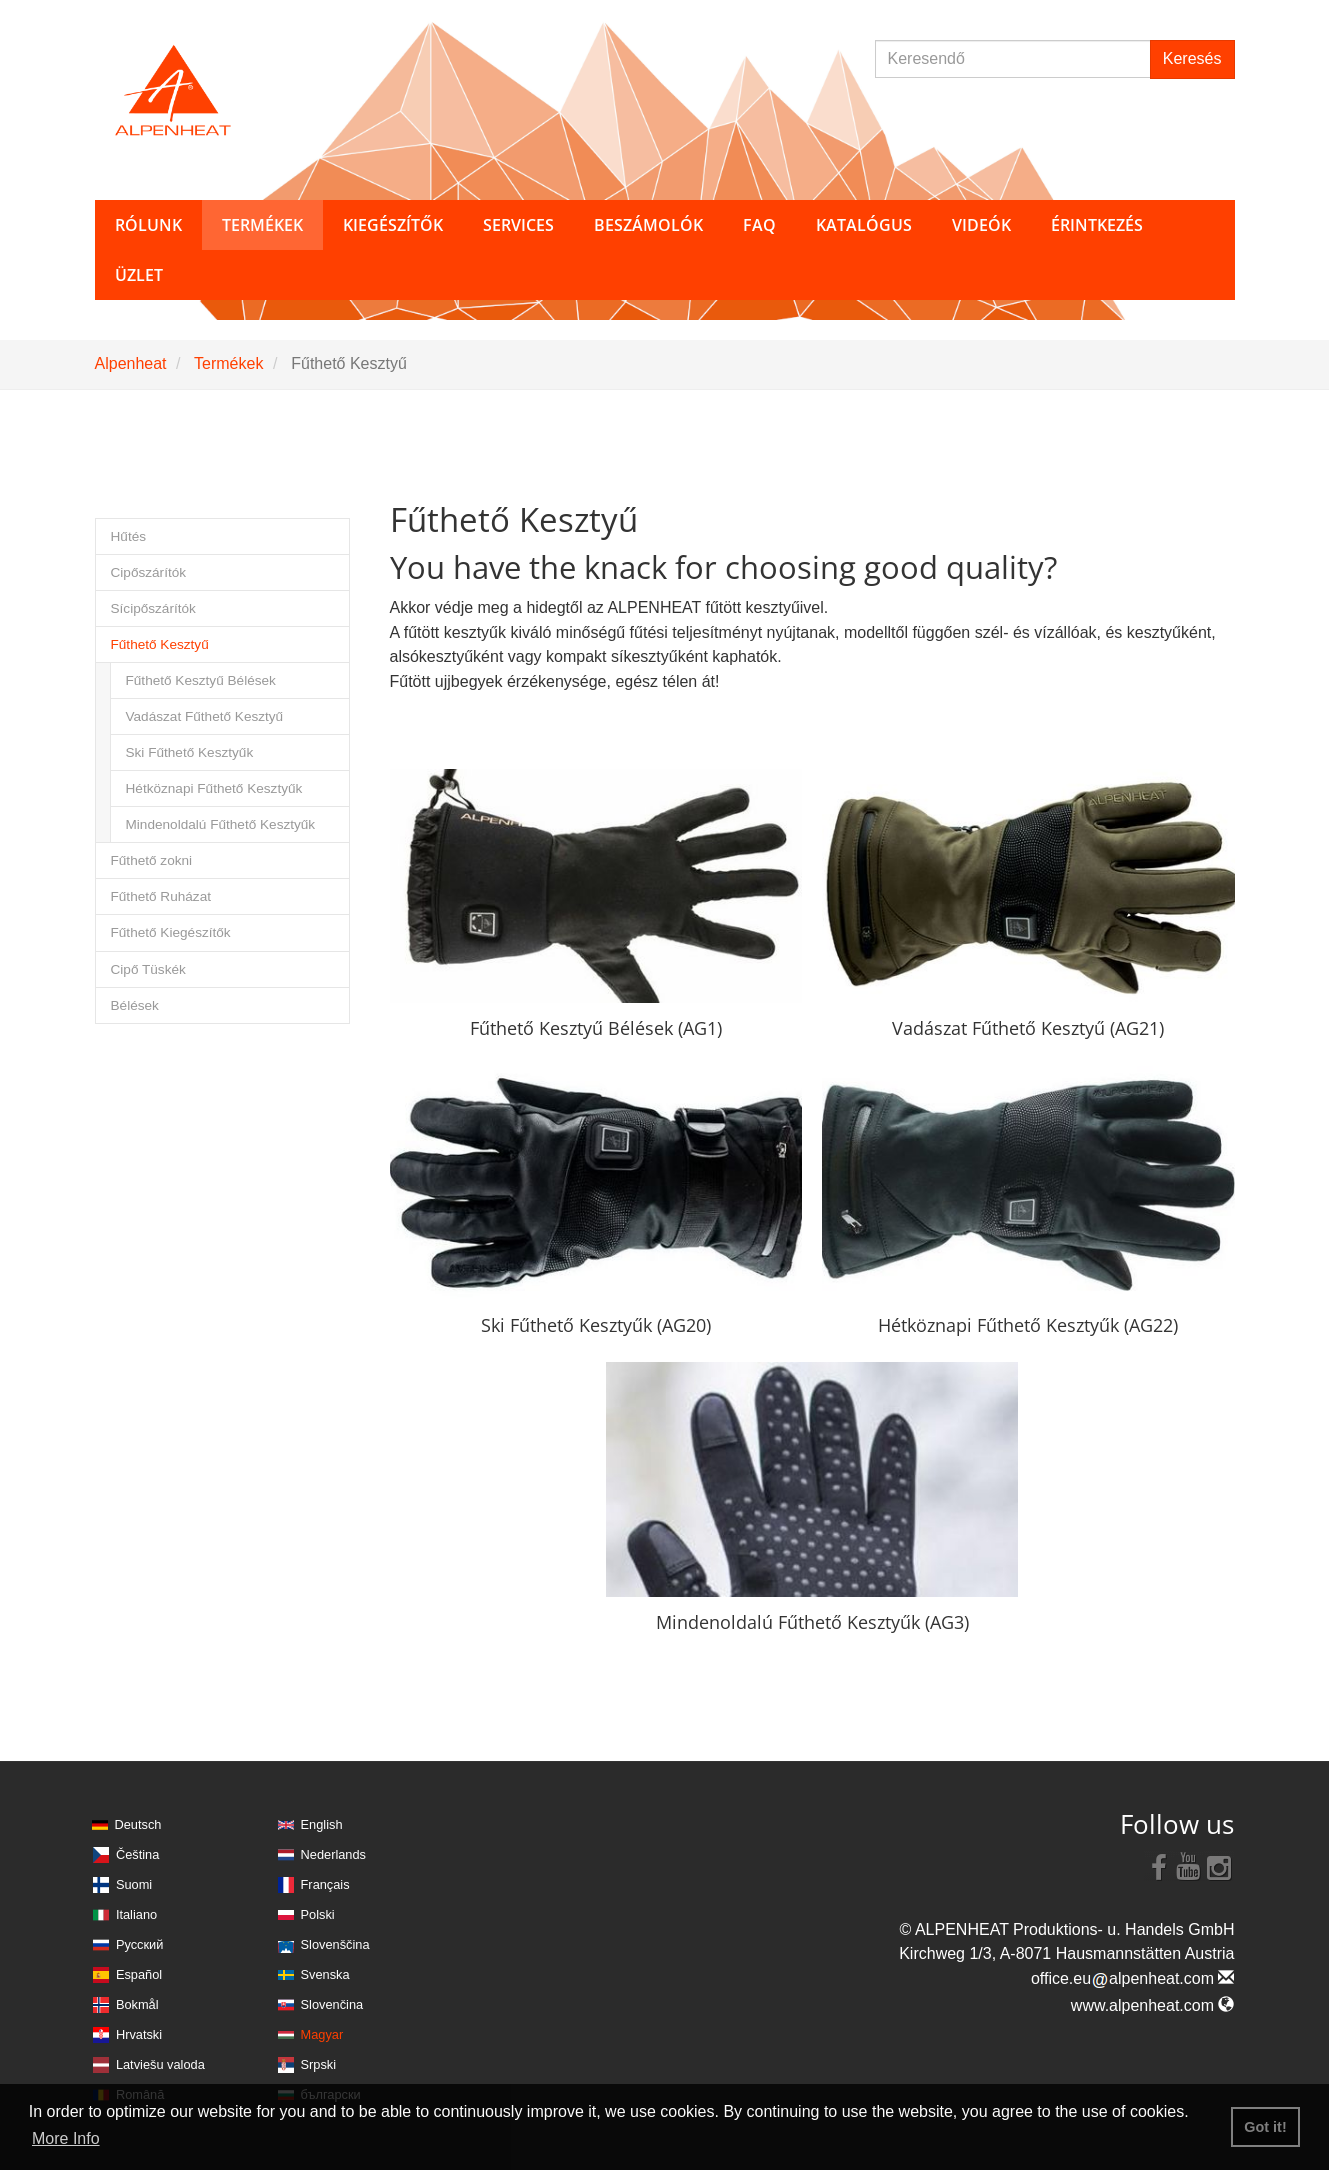  What do you see at coordinates (171, 932) in the screenshot?
I see `Fűthető Kiegészítők` at bounding box center [171, 932].